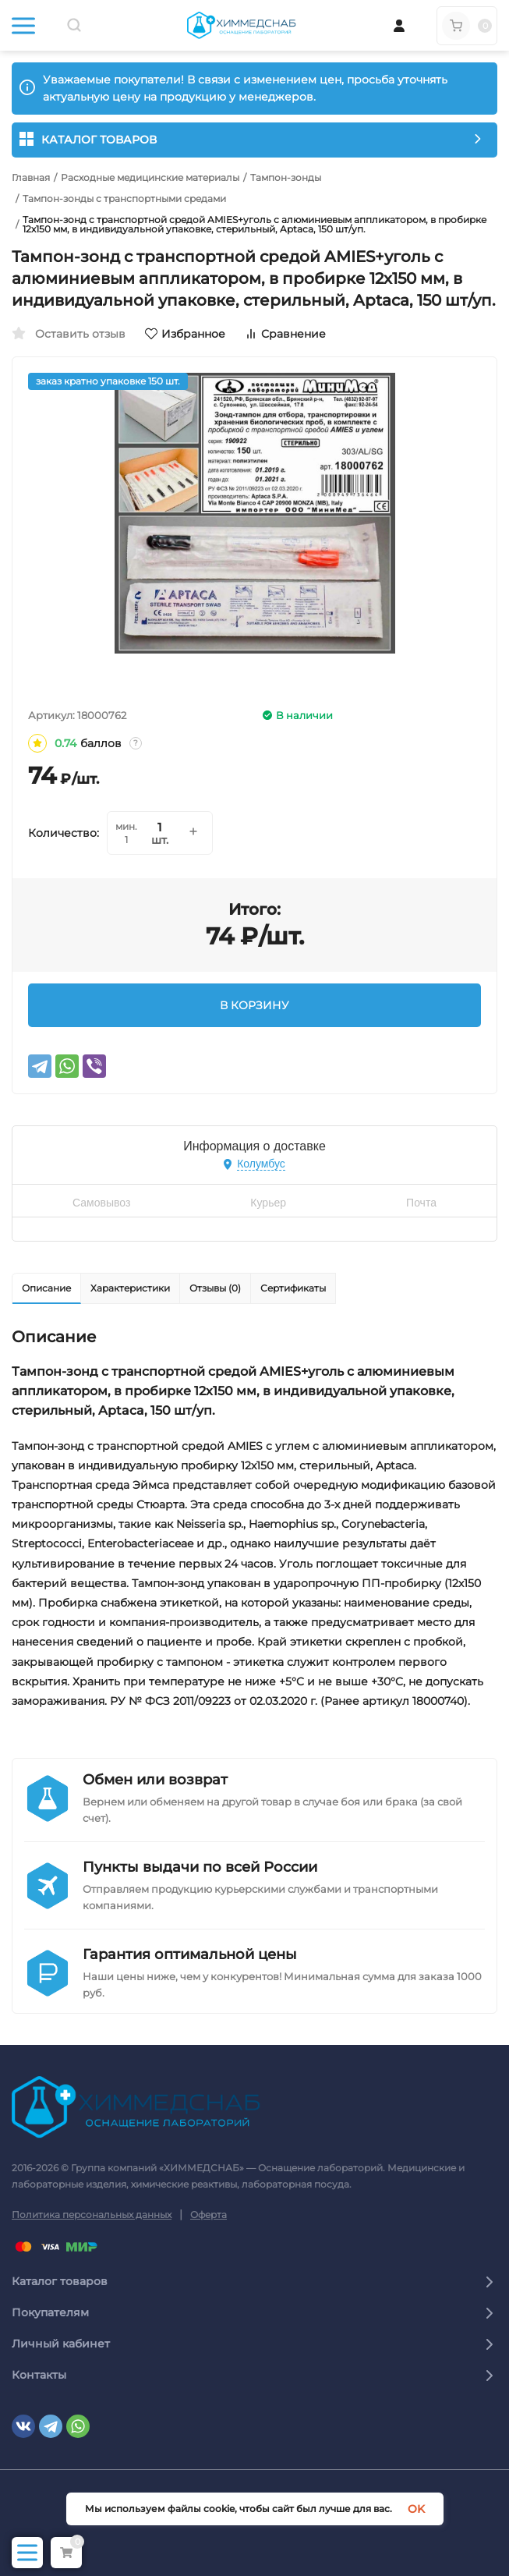 This screenshot has width=509, height=2576. What do you see at coordinates (416, 2509) in the screenshot?
I see `OK` at bounding box center [416, 2509].